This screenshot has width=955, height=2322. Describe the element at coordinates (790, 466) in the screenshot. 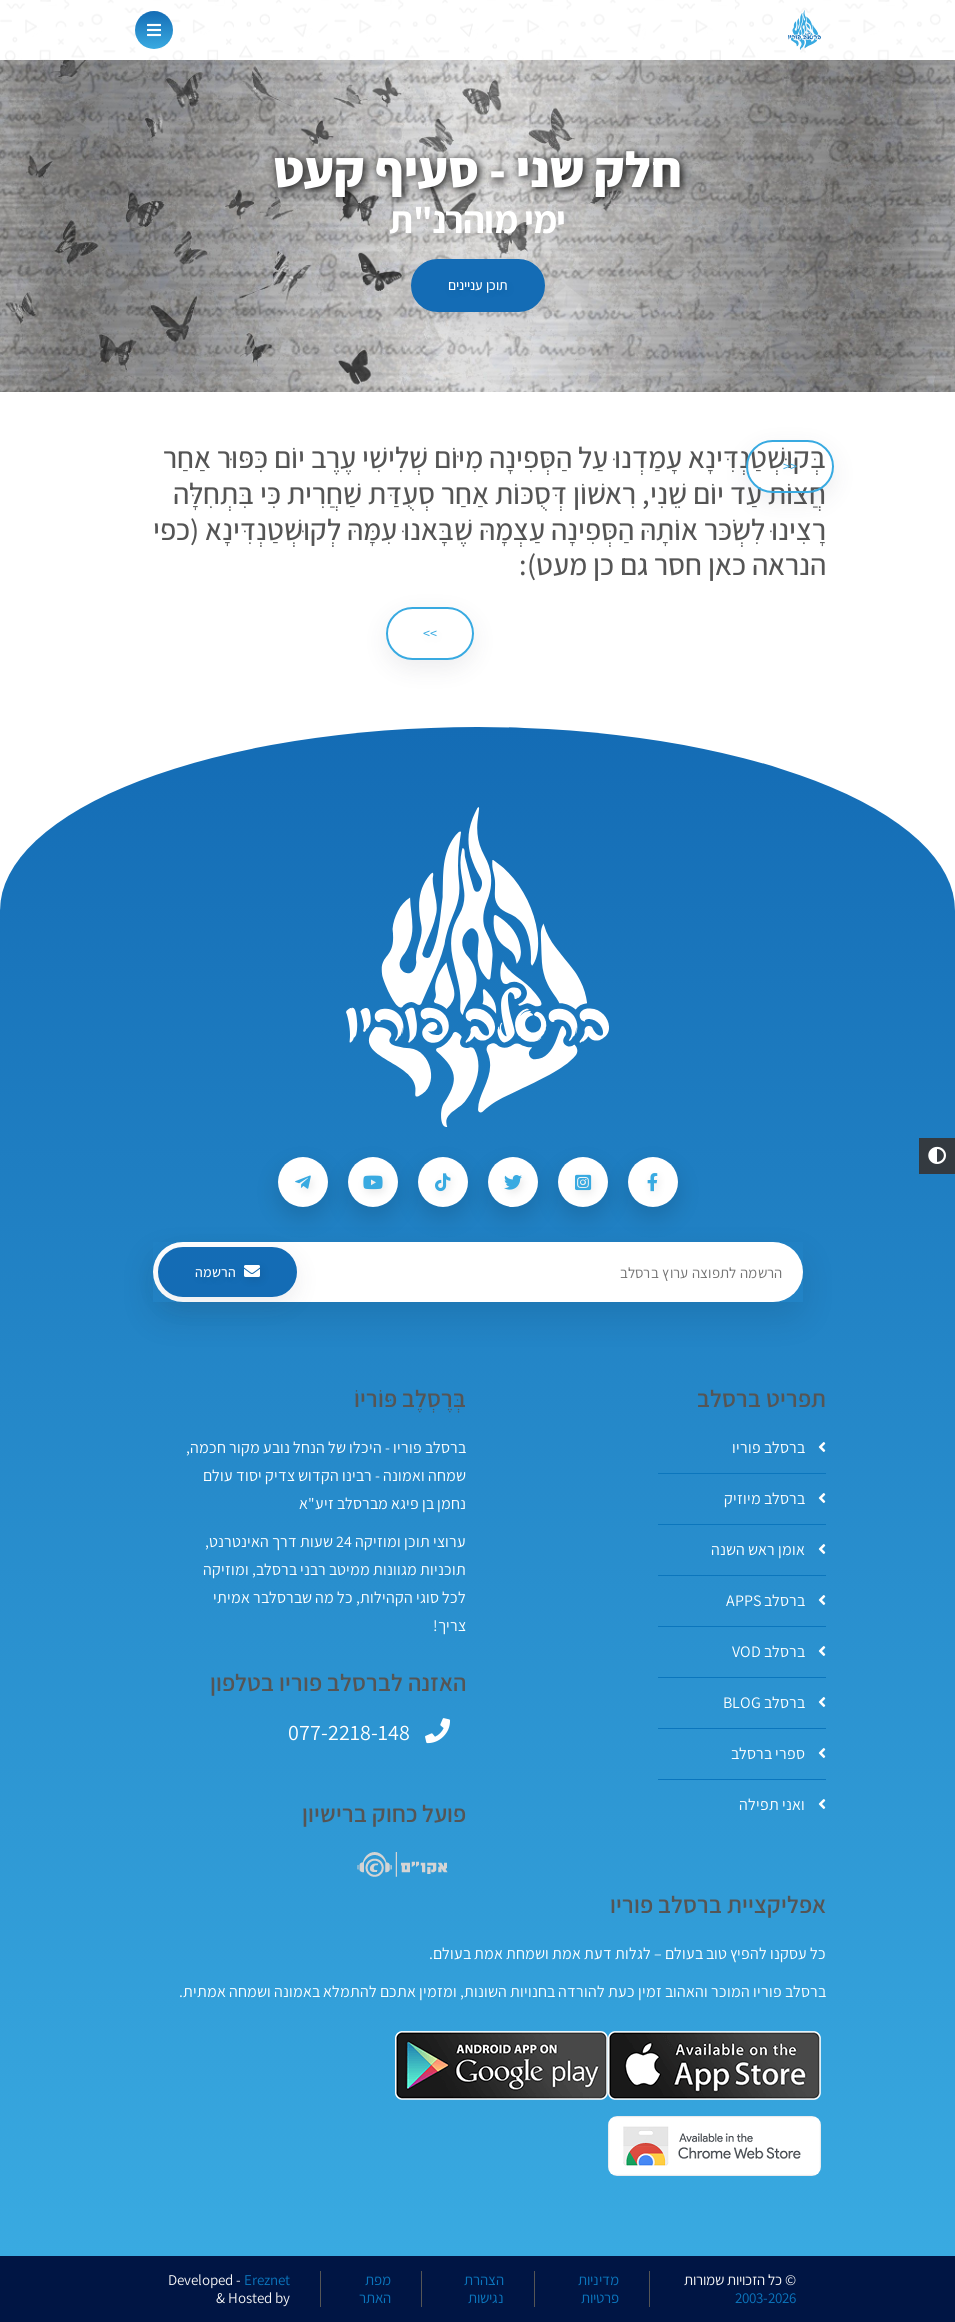

I see `<< [הקודם]` at that location.